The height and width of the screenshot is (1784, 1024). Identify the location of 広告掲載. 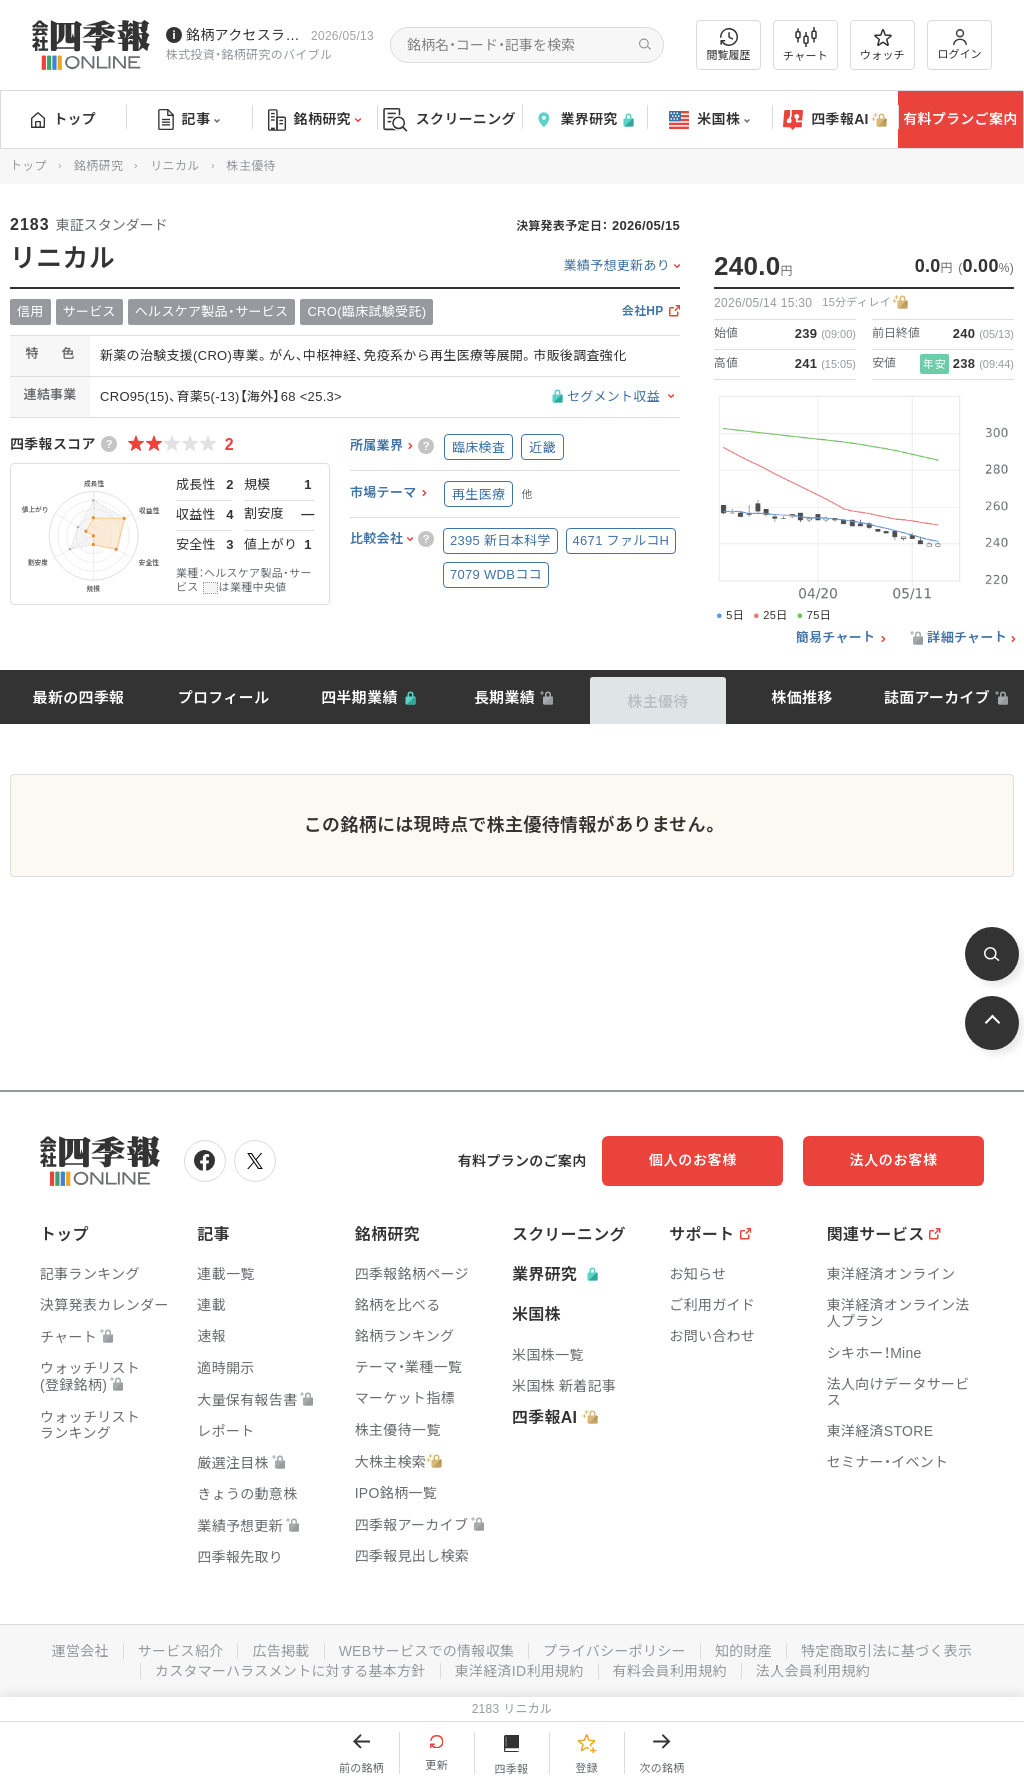
(280, 1651).